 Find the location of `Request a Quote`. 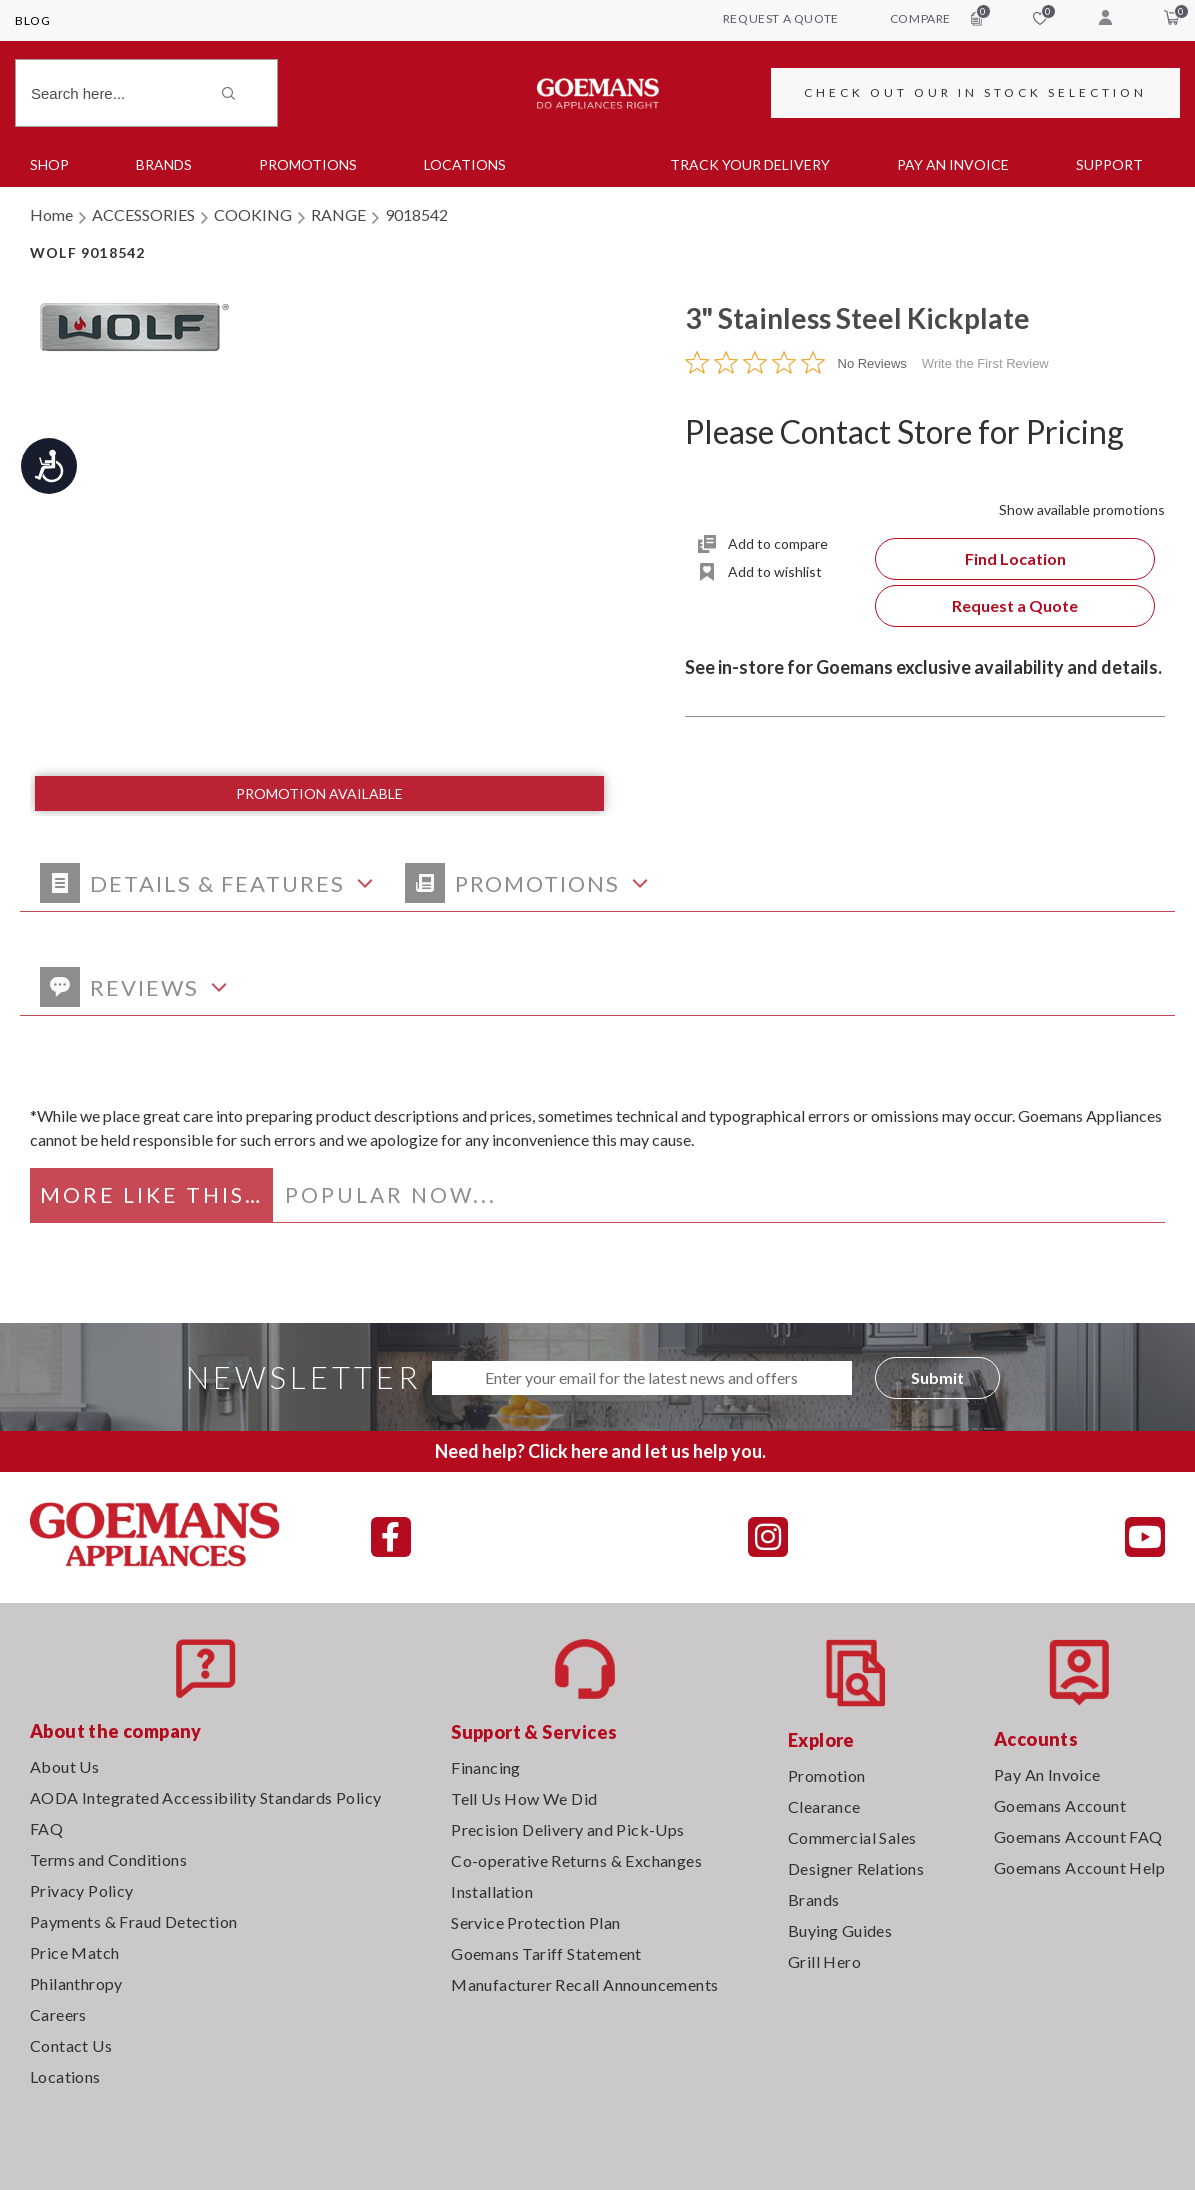

Request a Quote is located at coordinates (1015, 605).